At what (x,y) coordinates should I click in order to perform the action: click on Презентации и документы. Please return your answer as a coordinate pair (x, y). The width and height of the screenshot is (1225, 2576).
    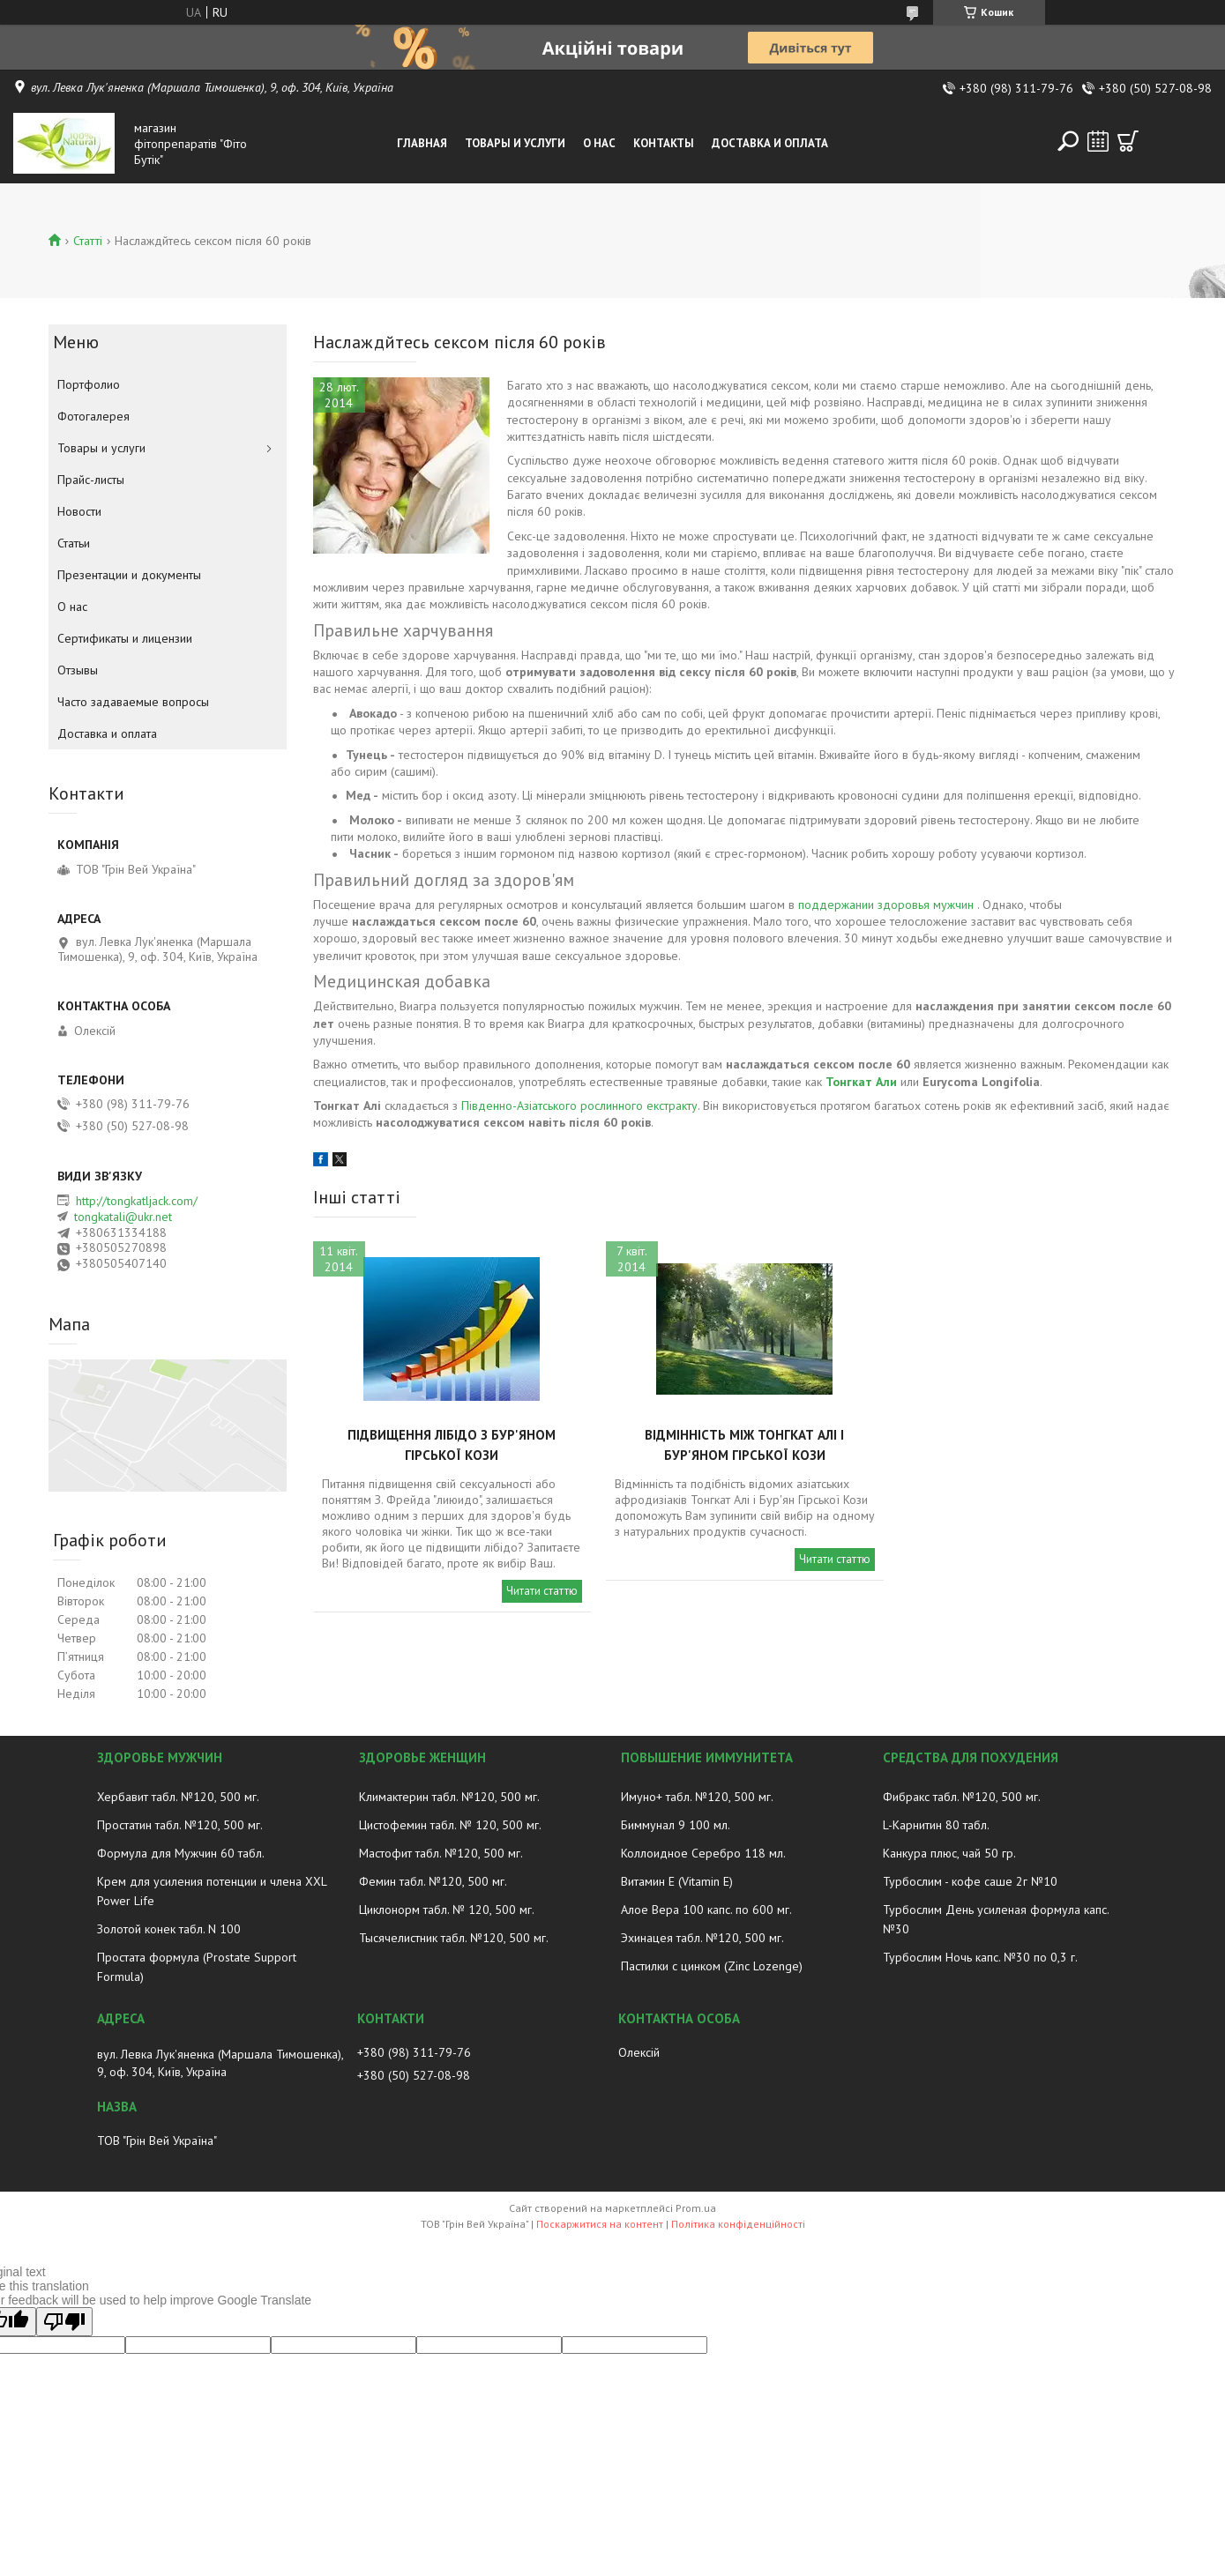
    Looking at the image, I should click on (129, 575).